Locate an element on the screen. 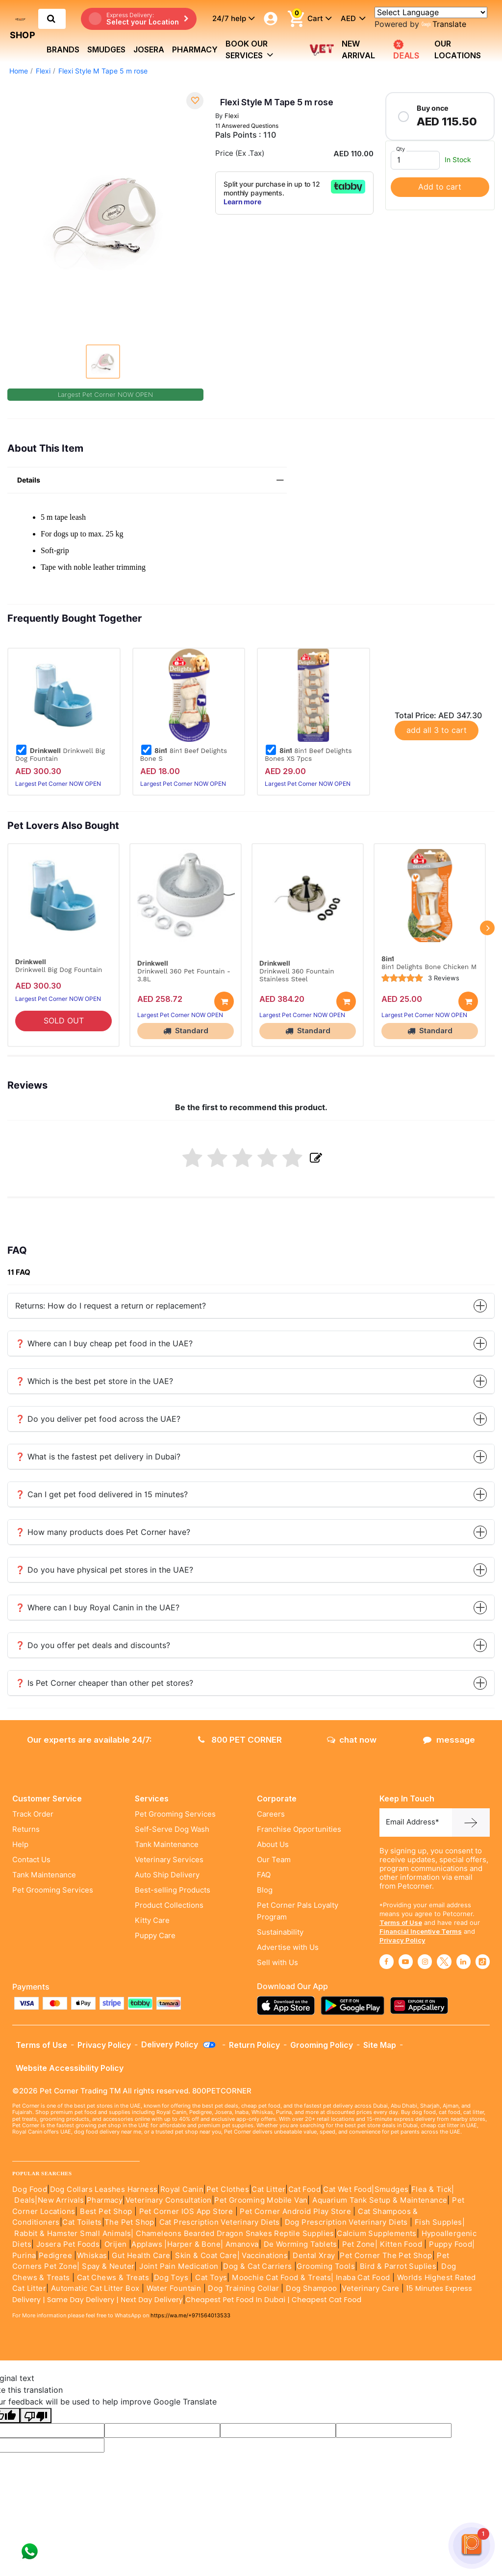 The height and width of the screenshot is (2576, 502). ❓ Is Pet Corner cheaper than other pet stores? is located at coordinates (251, 1683).